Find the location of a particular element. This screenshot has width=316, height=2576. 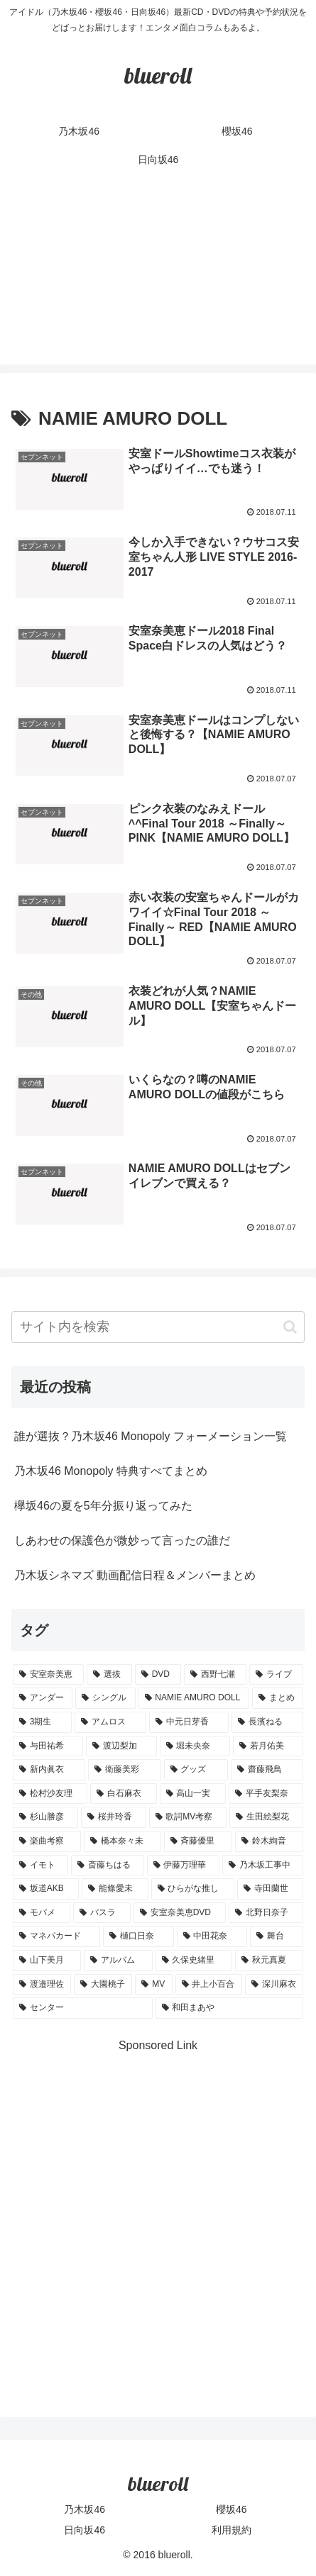

[樋口日奈 (1個の項目)] is located at coordinates (138, 1936).